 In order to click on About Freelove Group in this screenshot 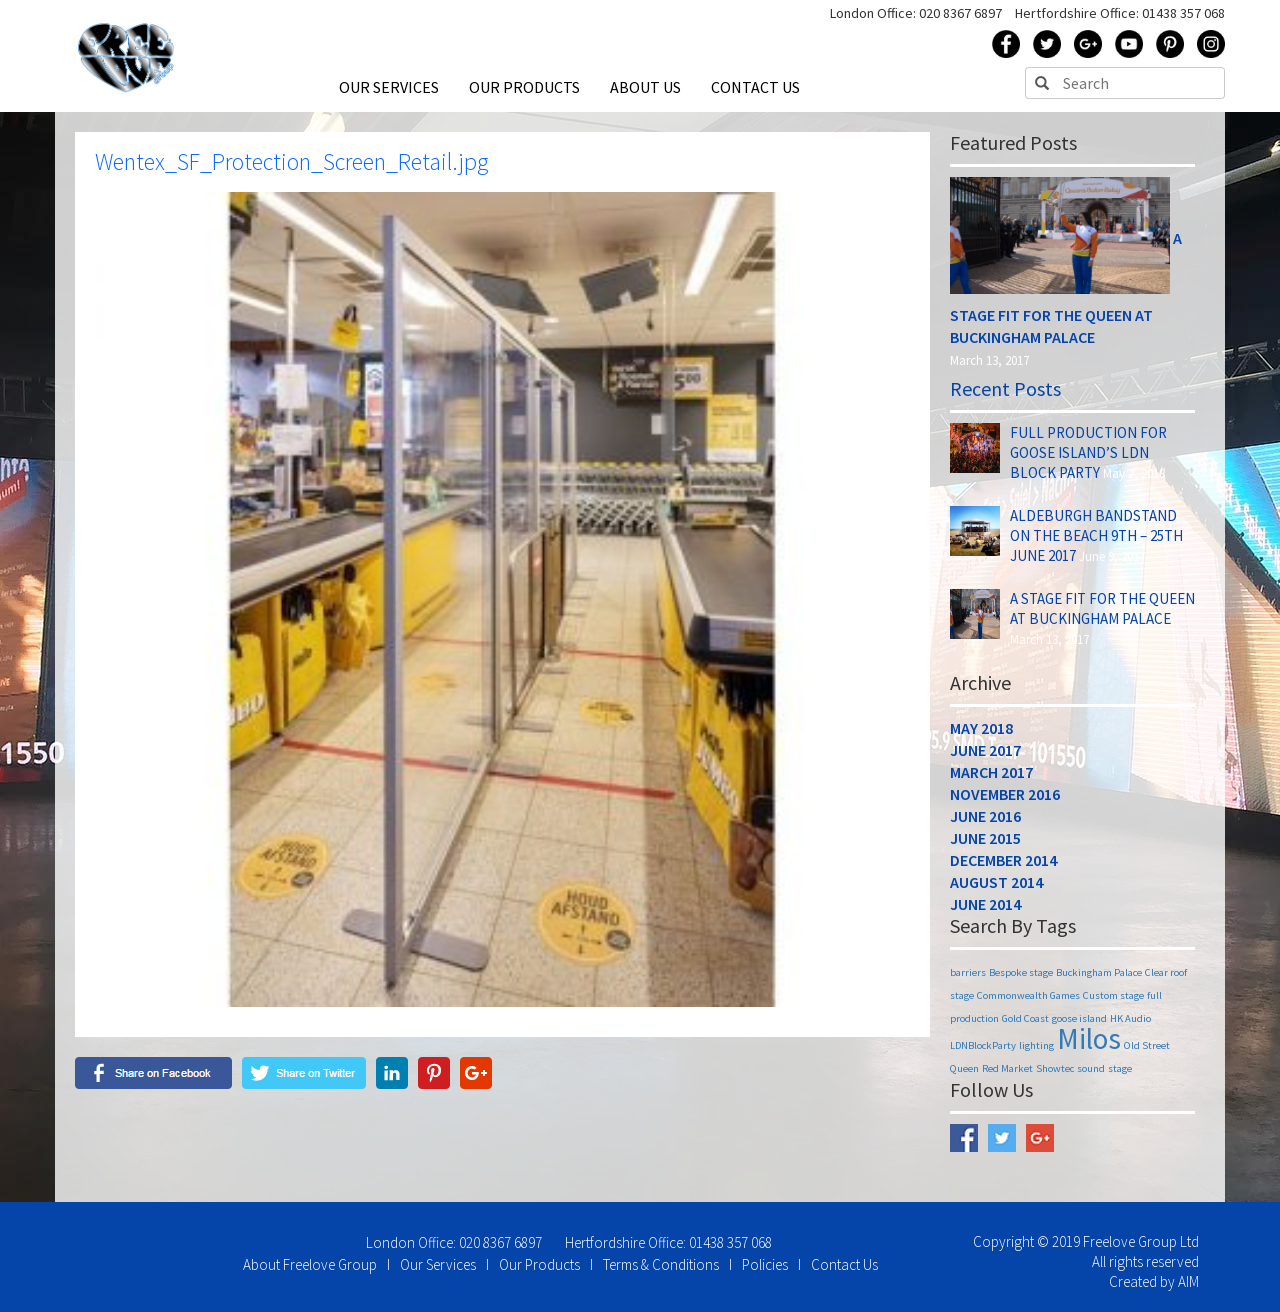, I will do `click(310, 1264)`.